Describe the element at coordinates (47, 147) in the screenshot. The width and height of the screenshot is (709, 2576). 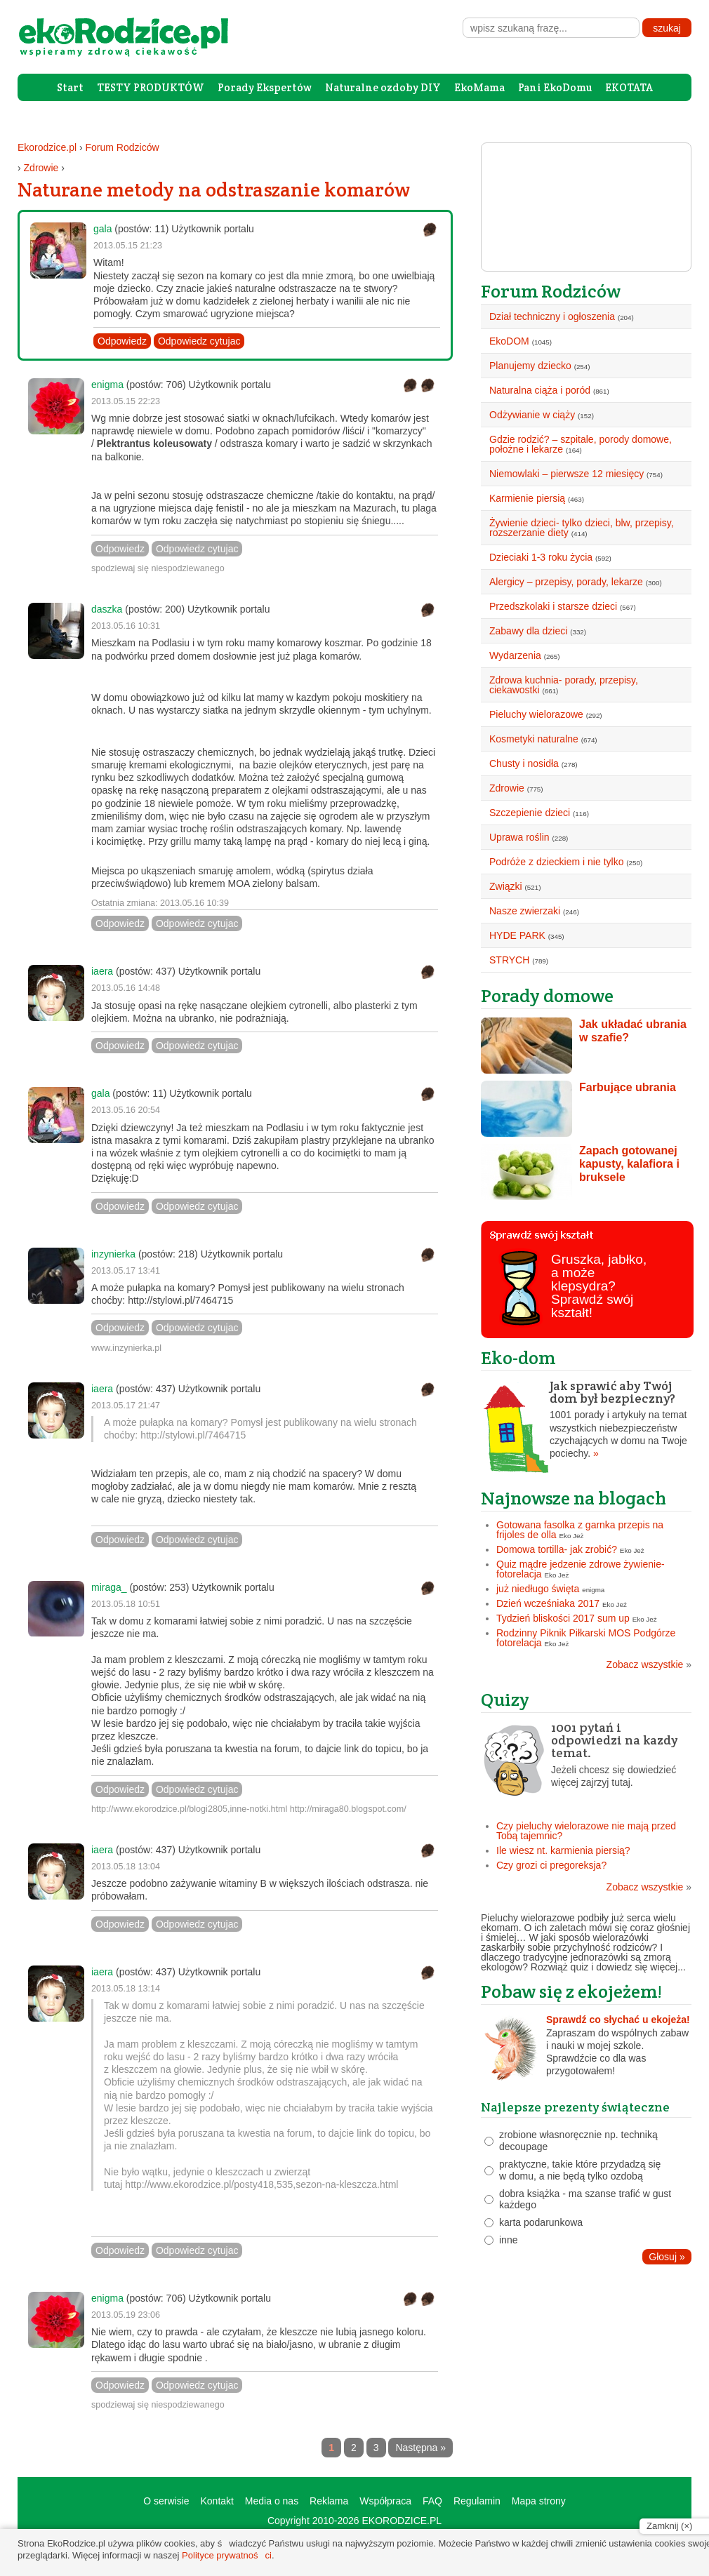
I see `Ekorodzice.pl` at that location.